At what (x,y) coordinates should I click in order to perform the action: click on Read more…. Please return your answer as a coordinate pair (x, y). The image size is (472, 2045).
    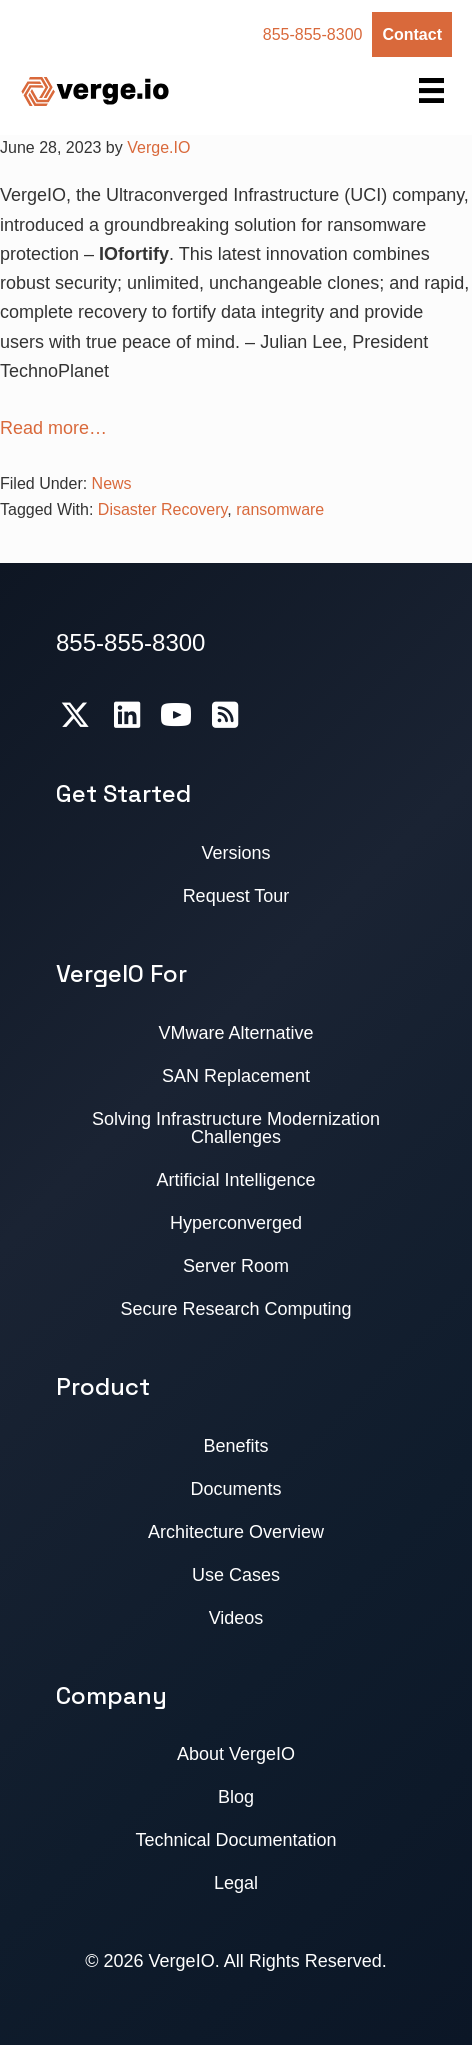
    Looking at the image, I should click on (53, 428).